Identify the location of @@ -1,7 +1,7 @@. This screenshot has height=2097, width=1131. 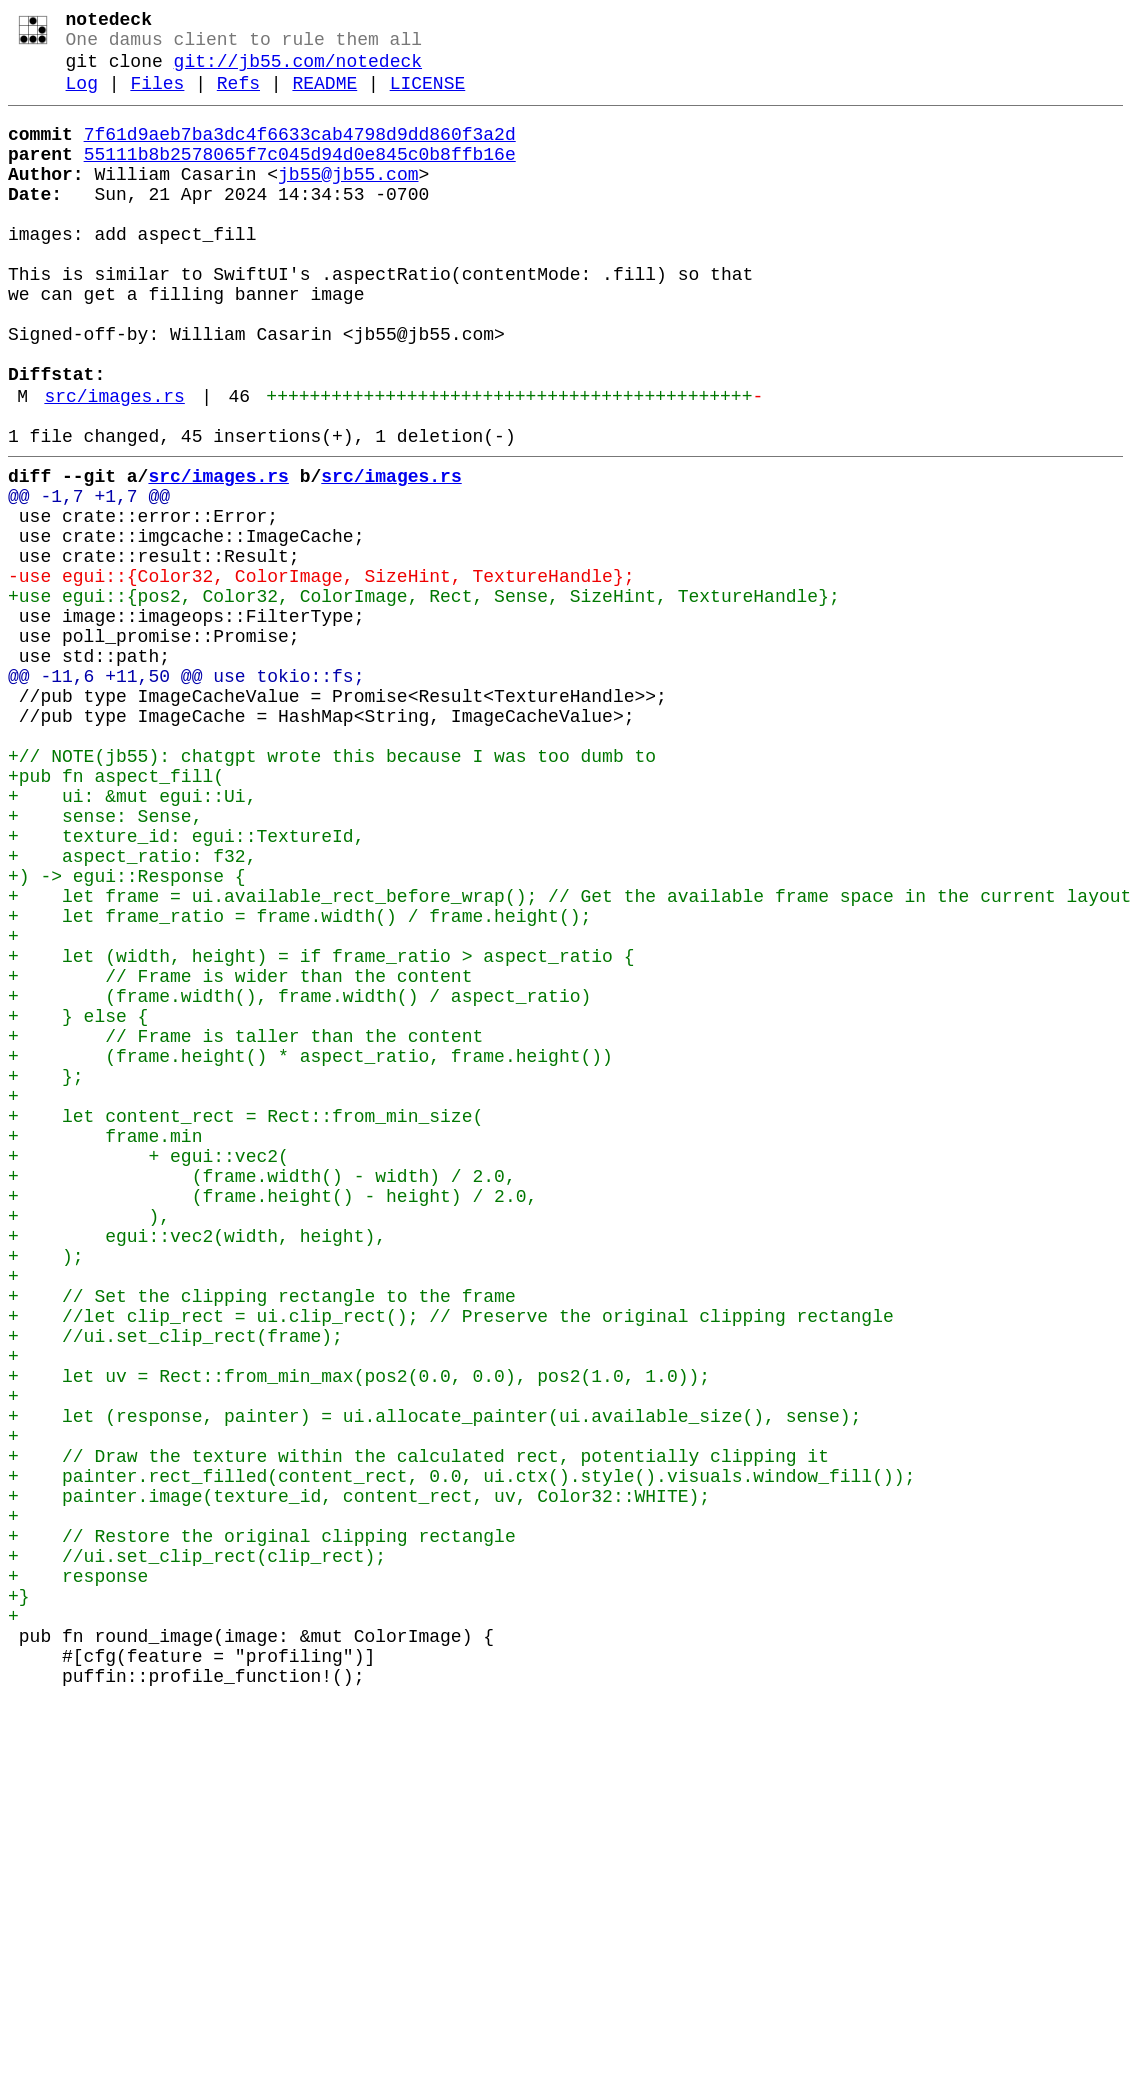
(89, 579).